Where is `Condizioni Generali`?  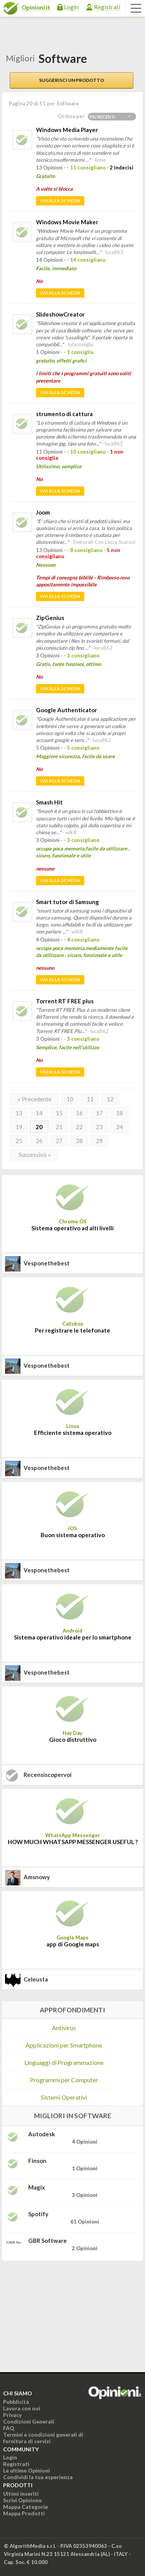
Condizioni Generali is located at coordinates (28, 2421).